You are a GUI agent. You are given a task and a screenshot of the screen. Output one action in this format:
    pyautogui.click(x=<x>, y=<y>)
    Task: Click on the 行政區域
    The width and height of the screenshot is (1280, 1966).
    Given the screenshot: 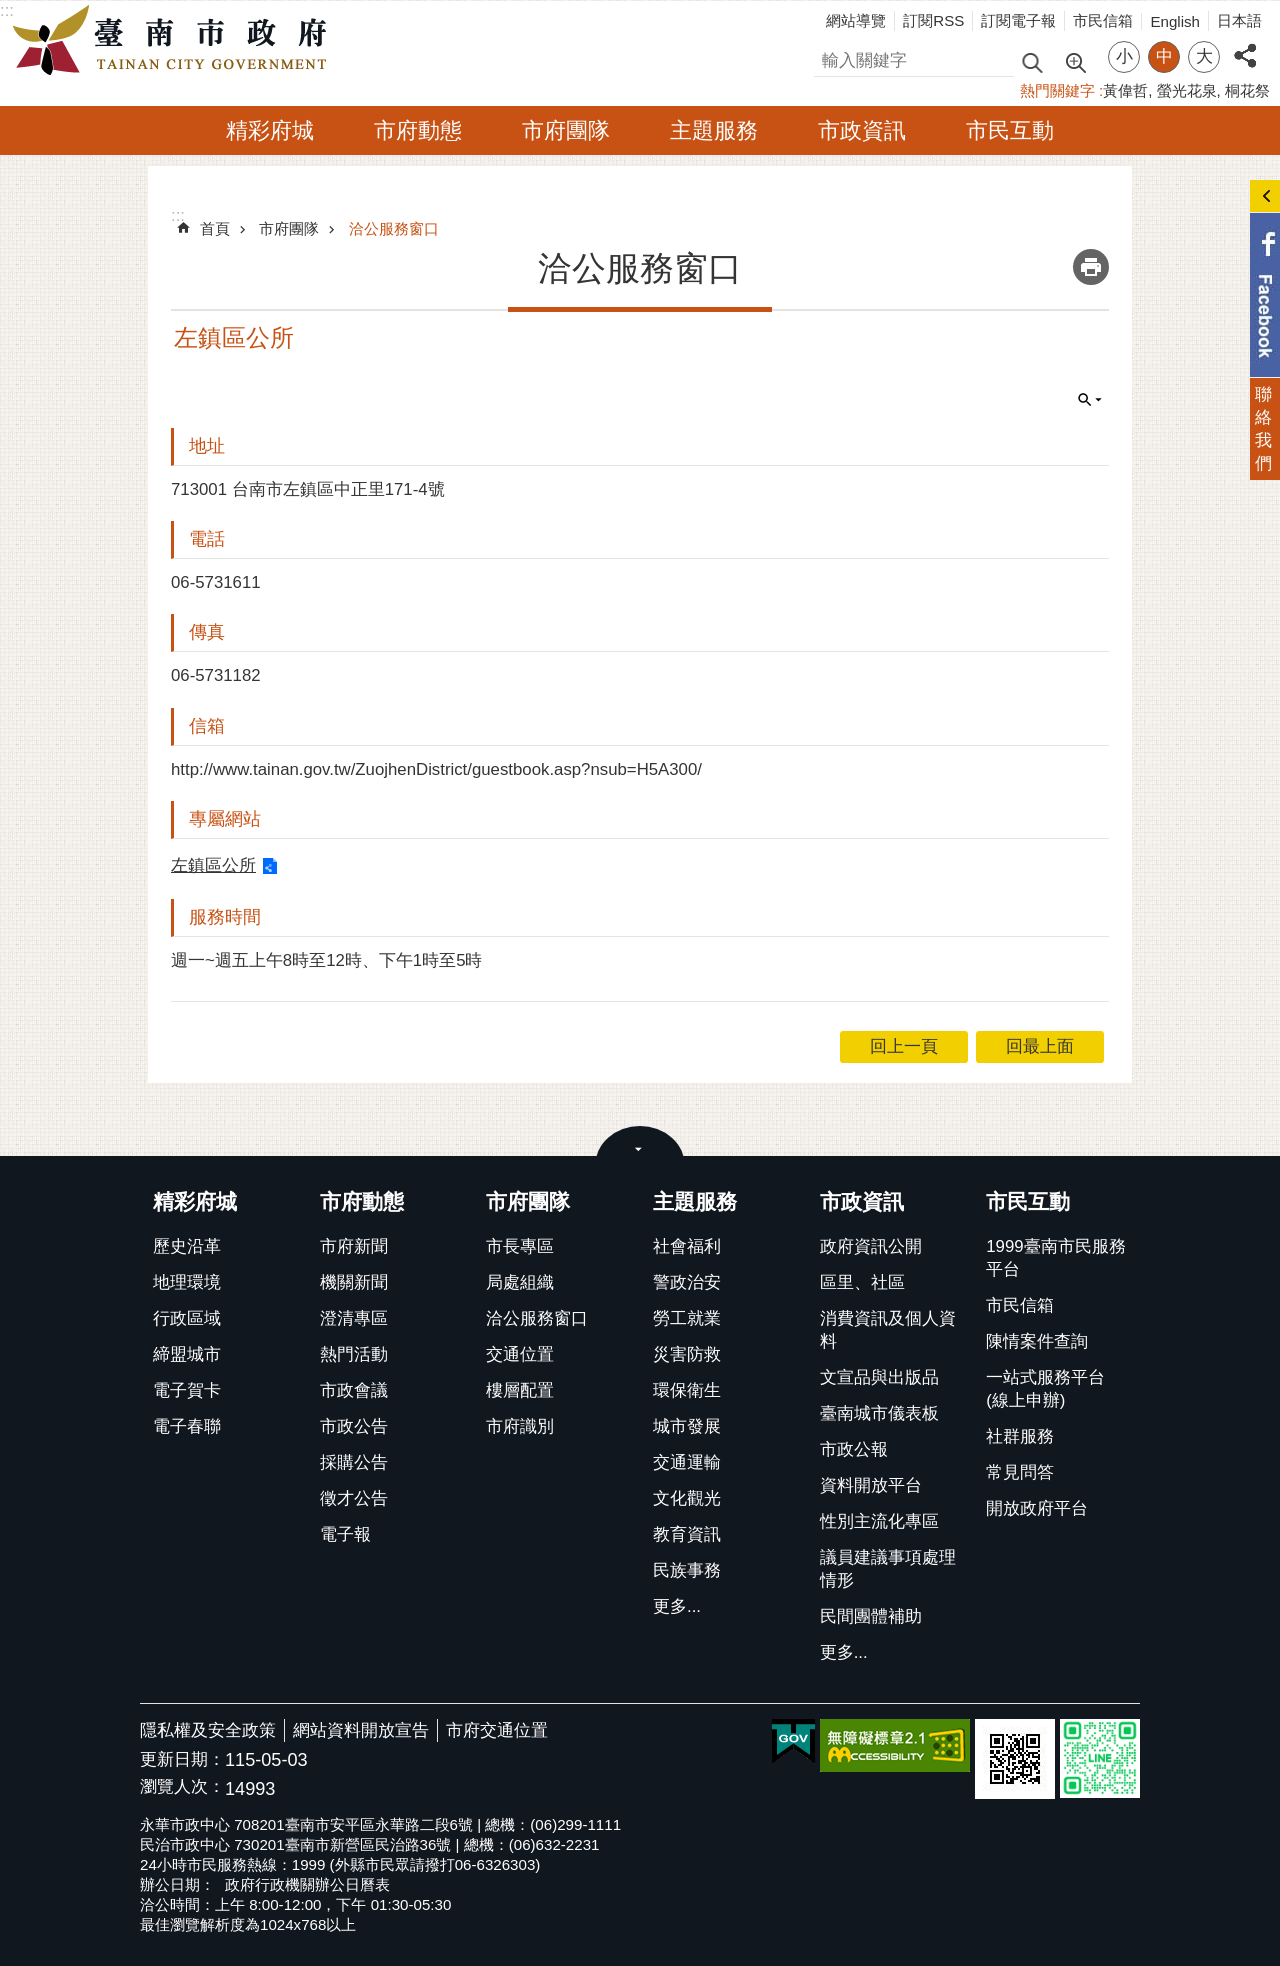 What is the action you would take?
    pyautogui.click(x=187, y=1318)
    